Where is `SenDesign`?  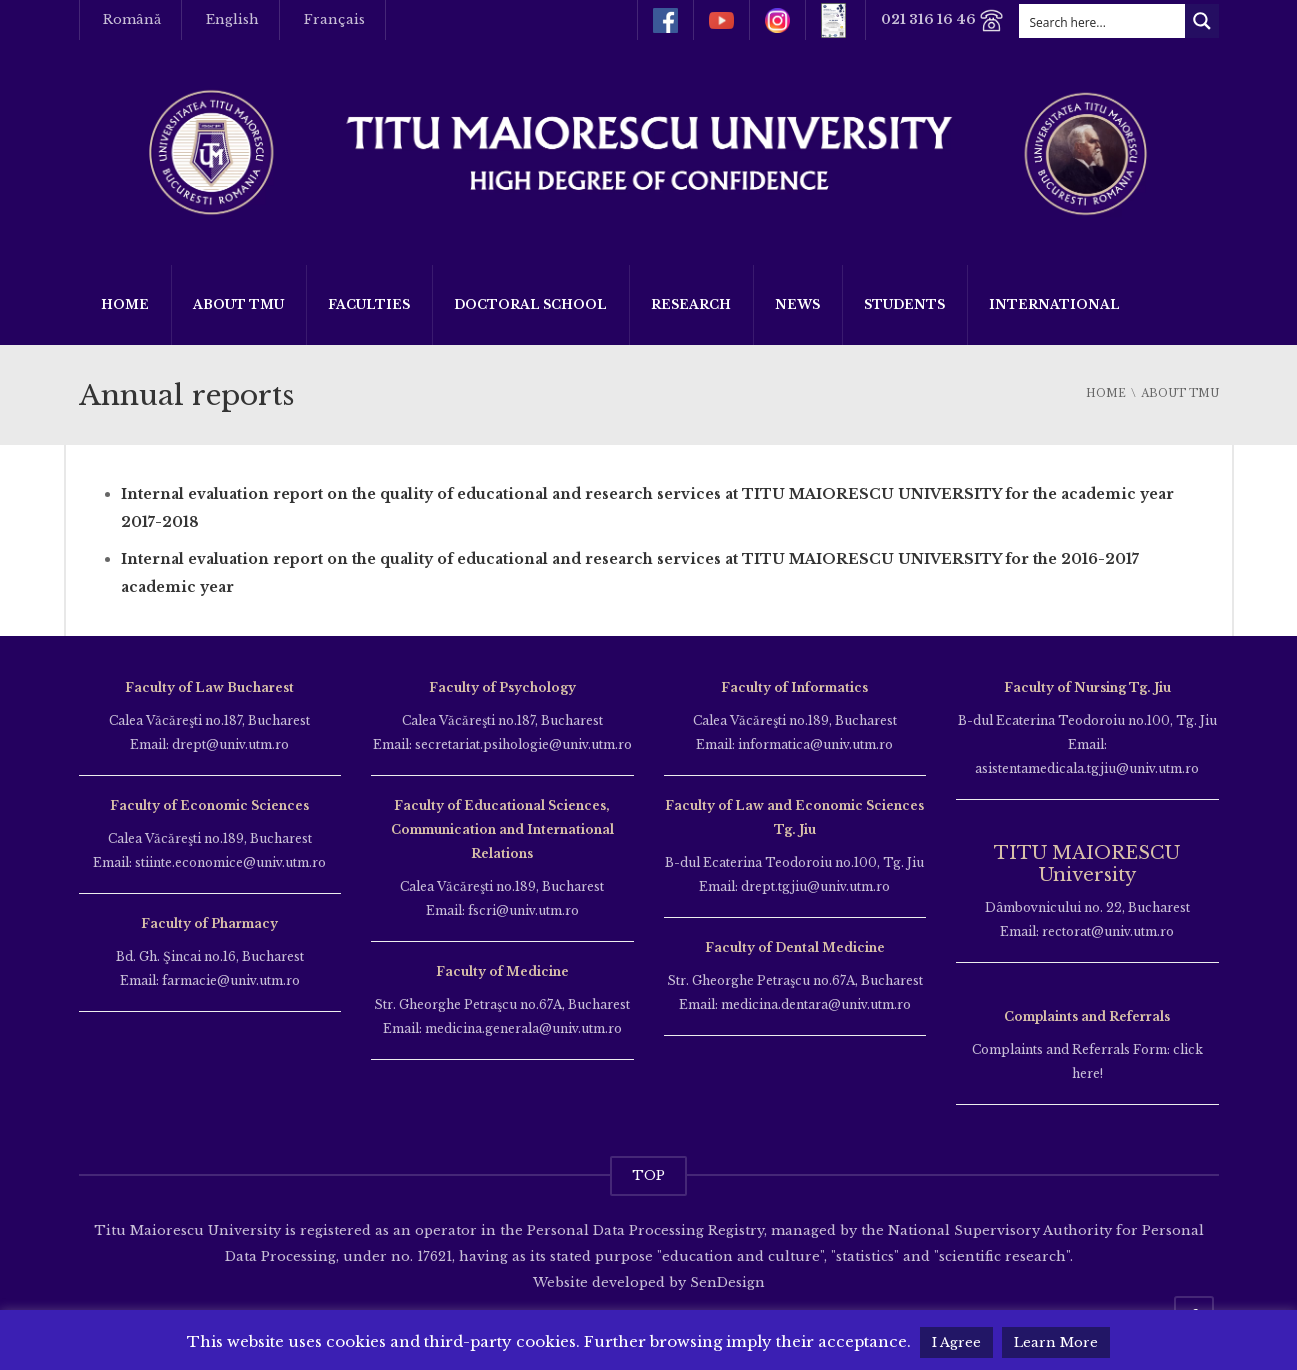
SenDesign is located at coordinates (725, 1282).